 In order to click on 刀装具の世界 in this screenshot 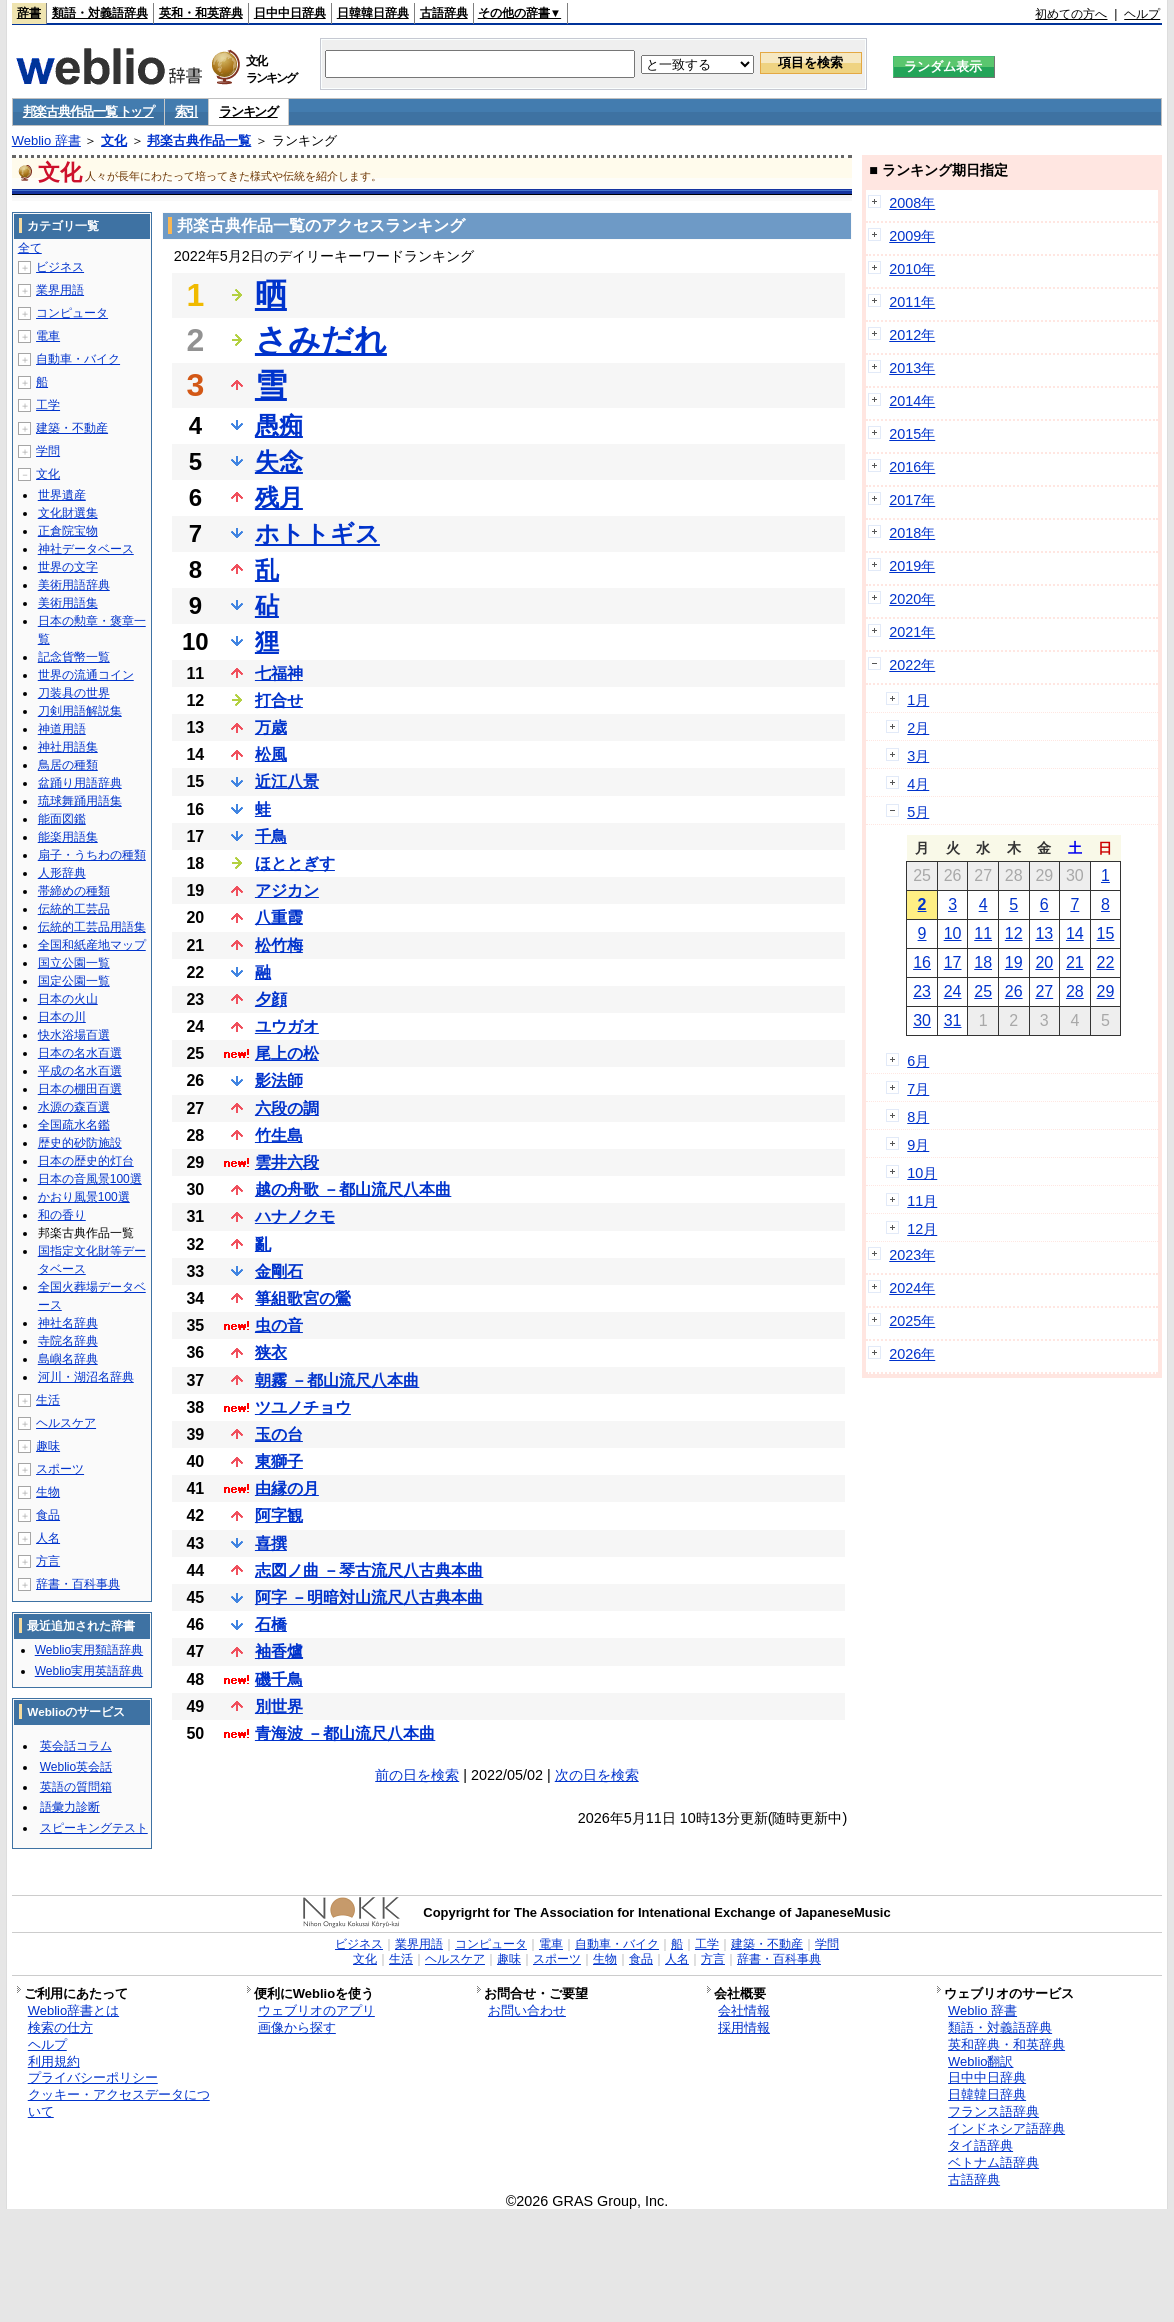, I will do `click(74, 693)`.